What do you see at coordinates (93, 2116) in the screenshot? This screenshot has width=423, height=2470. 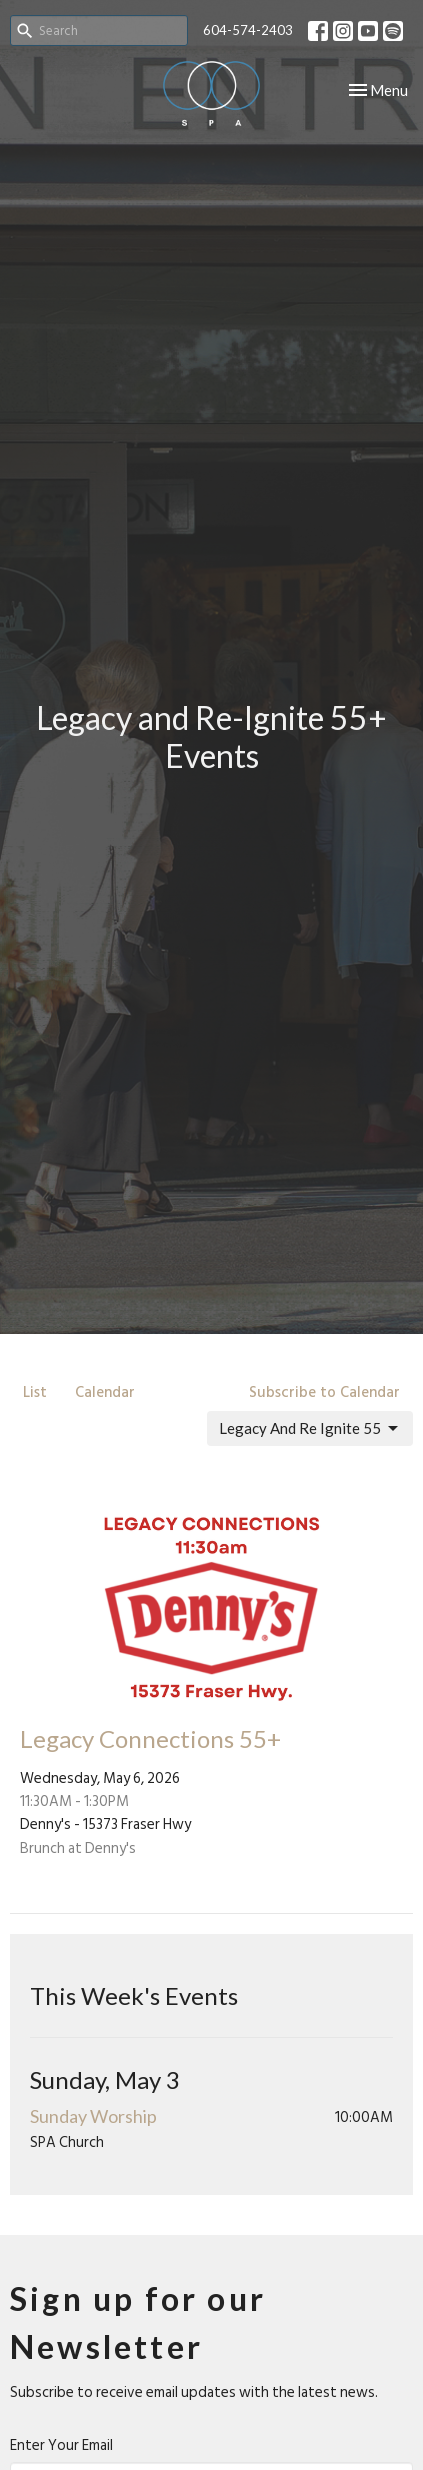 I see `Sunday Worship` at bounding box center [93, 2116].